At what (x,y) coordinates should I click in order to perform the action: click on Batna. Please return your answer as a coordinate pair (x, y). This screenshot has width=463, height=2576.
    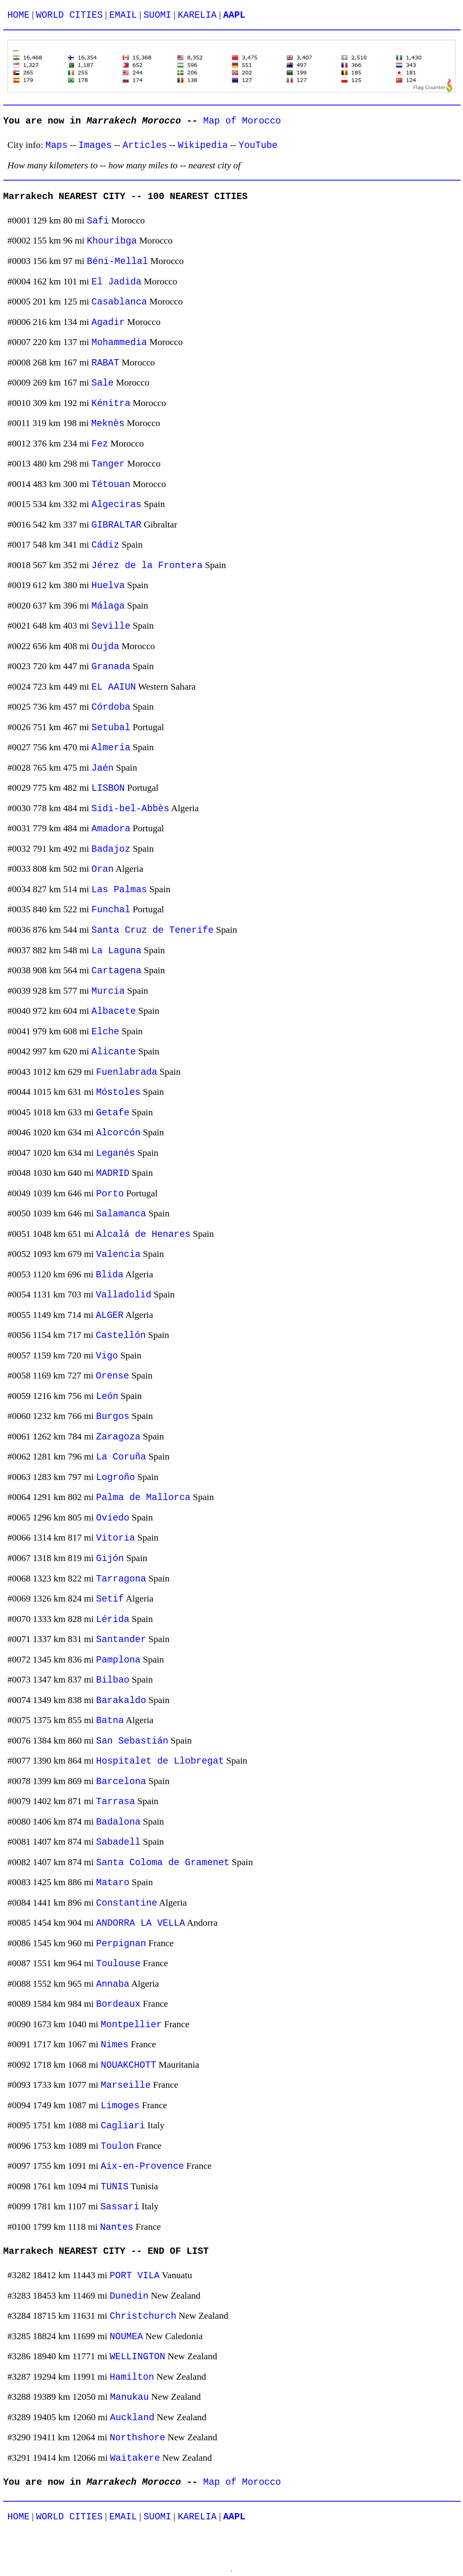
    Looking at the image, I should click on (110, 1720).